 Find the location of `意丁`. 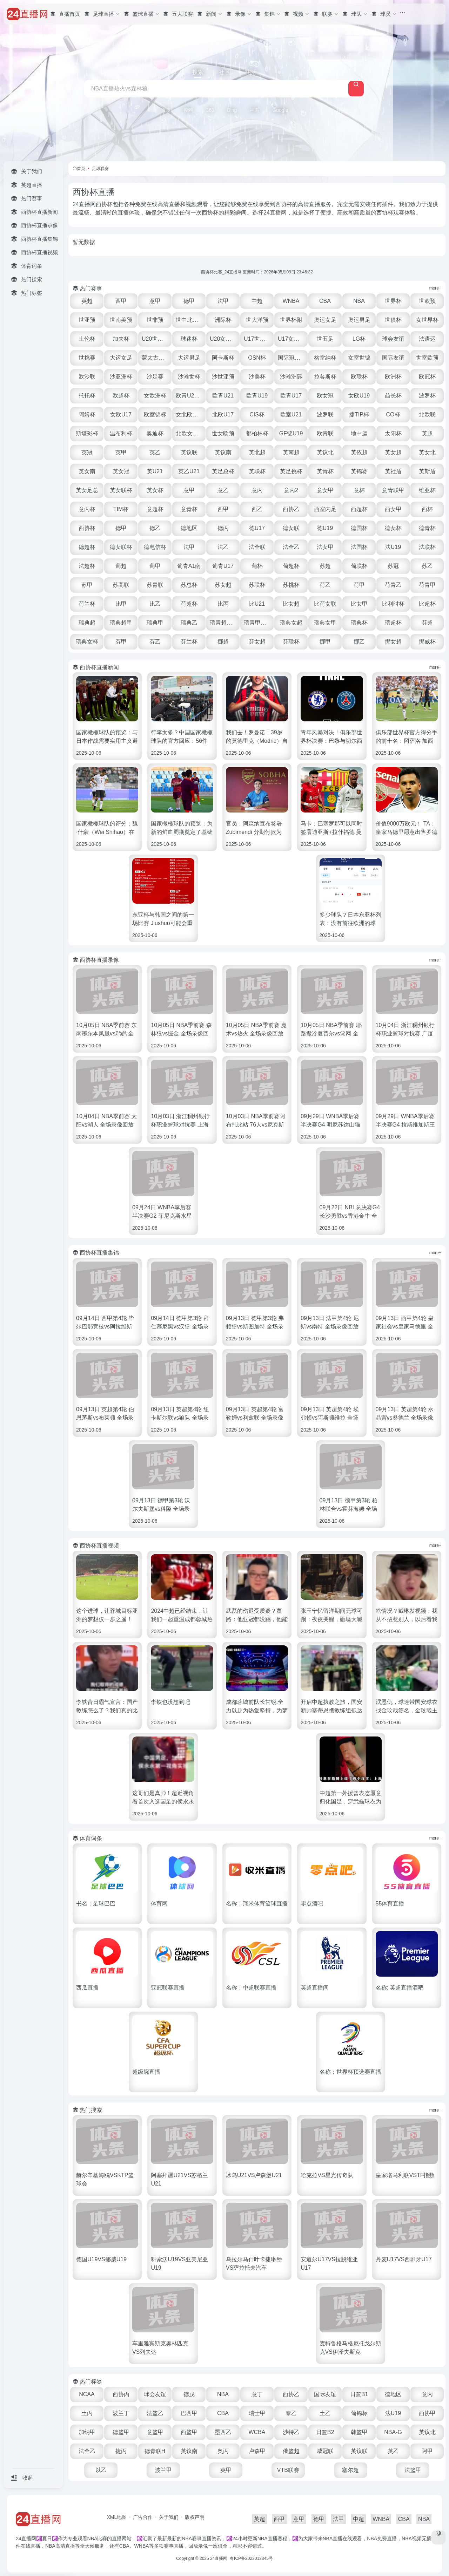

意丁 is located at coordinates (257, 2394).